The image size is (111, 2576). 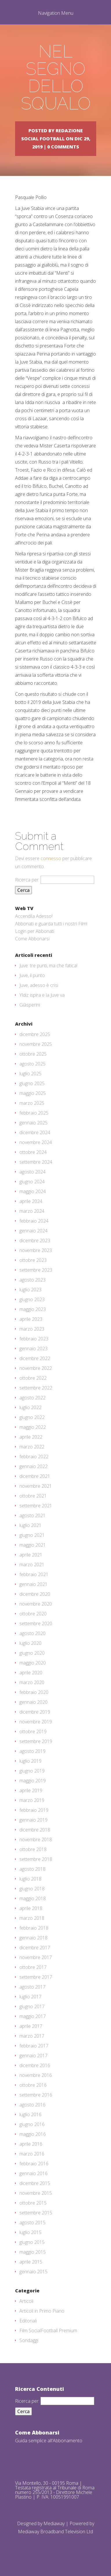 What do you see at coordinates (32, 2124) in the screenshot?
I see `giugno 2016` at bounding box center [32, 2124].